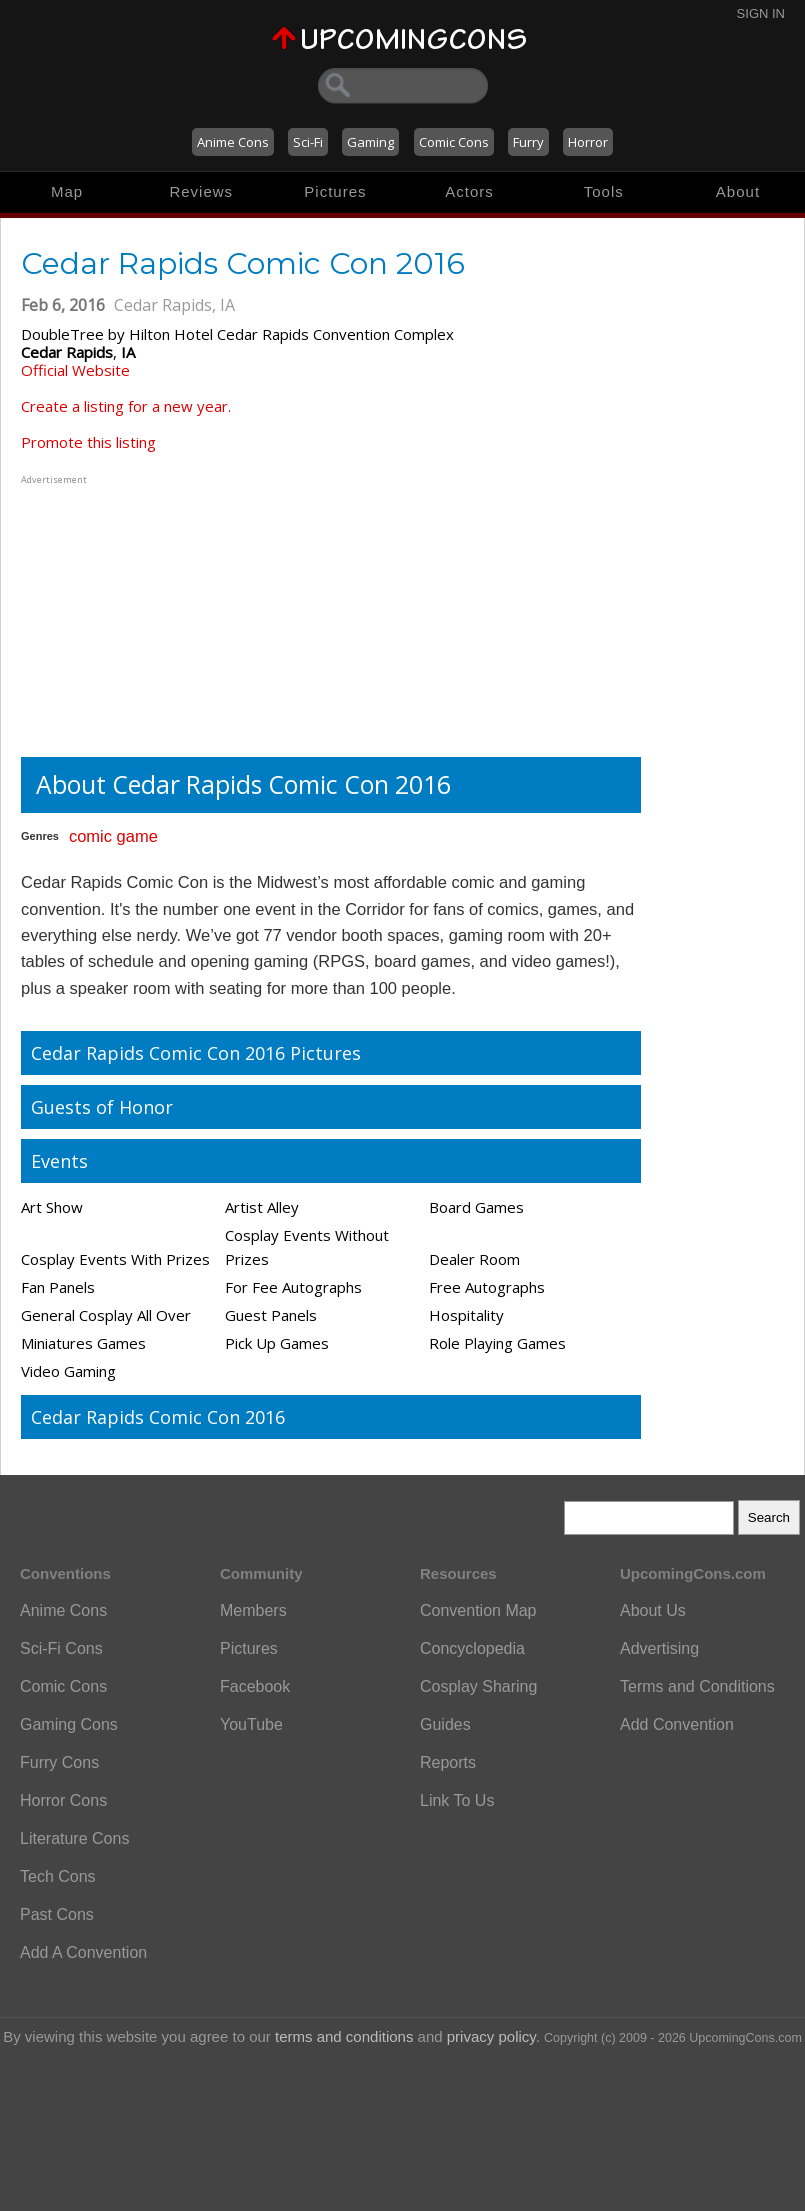 Image resolution: width=805 pixels, height=2211 pixels. I want to click on Add Convention, so click(677, 1724).